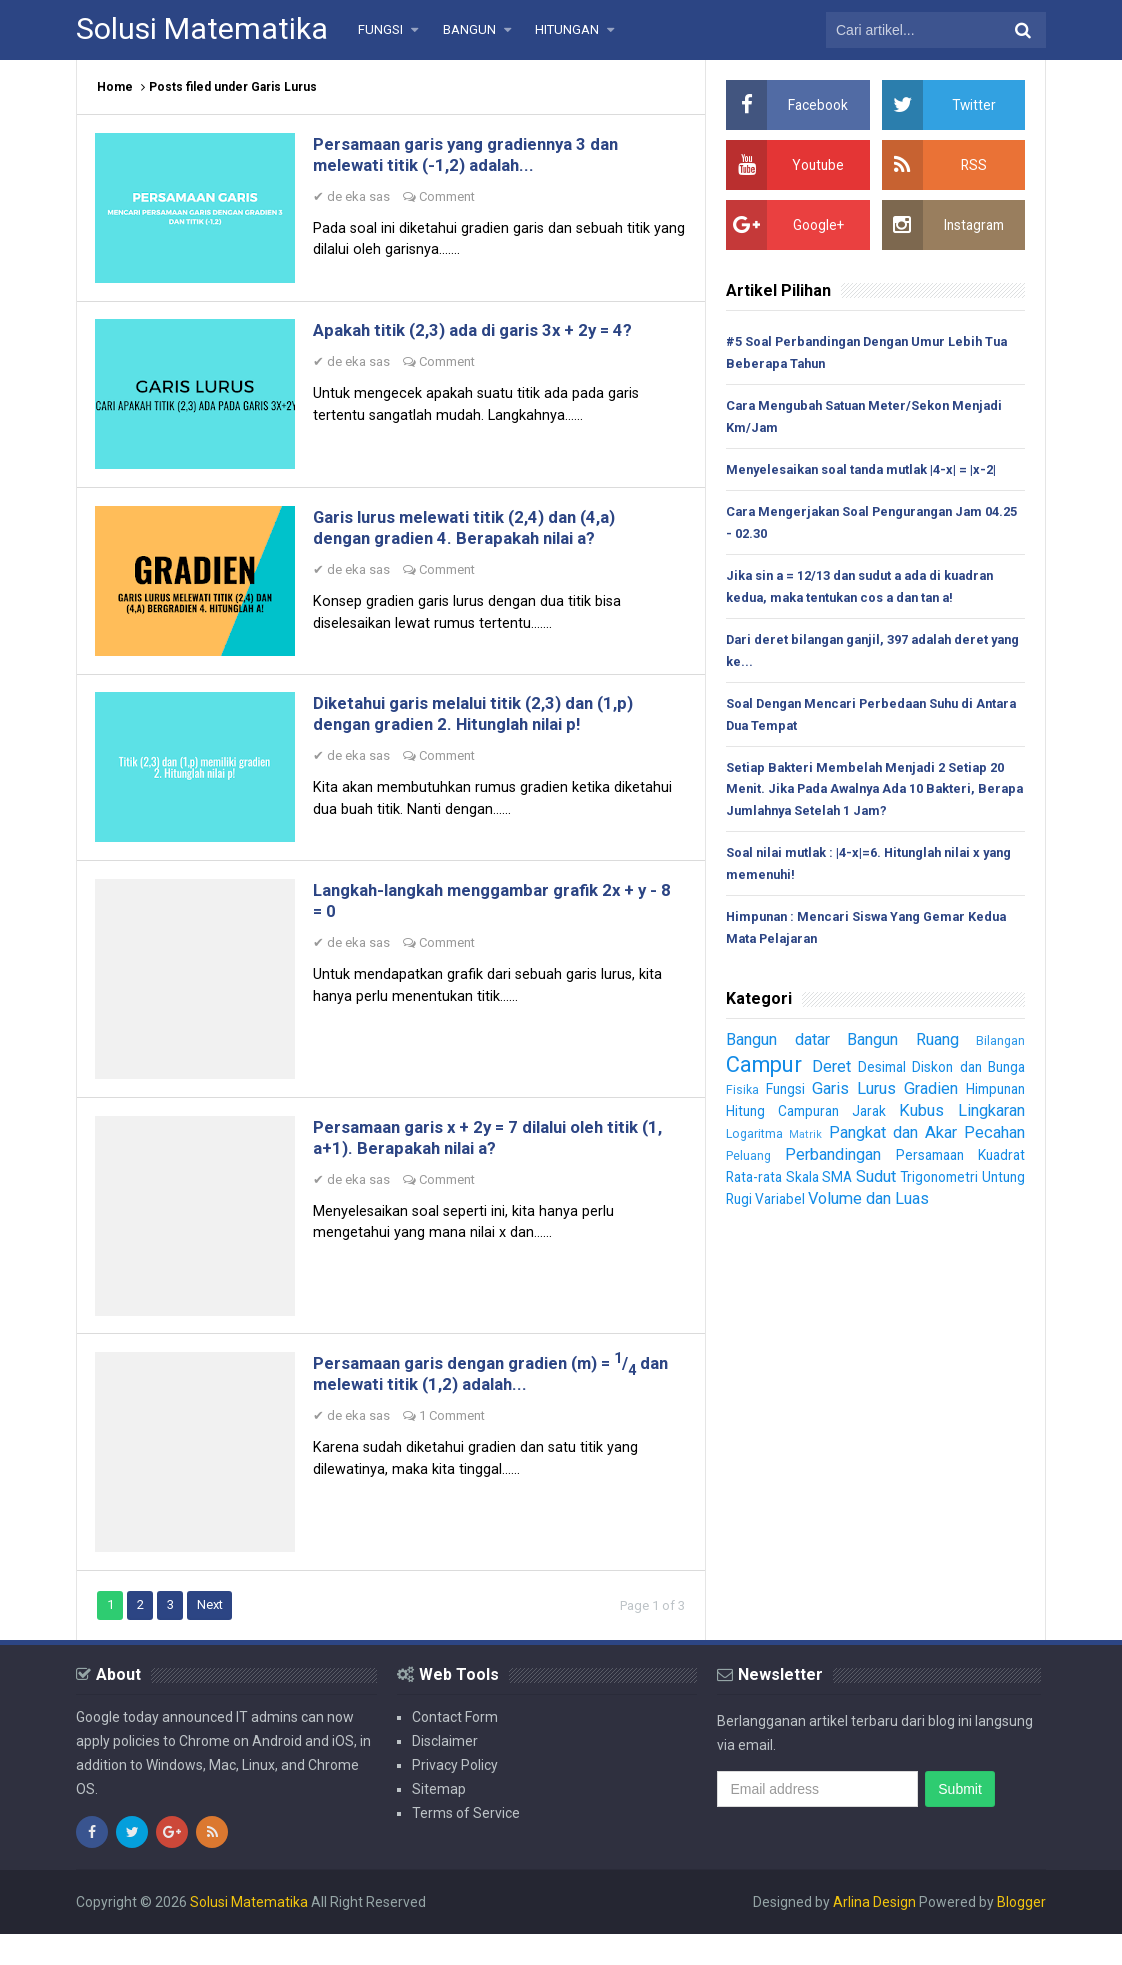  What do you see at coordinates (783, 1096) in the screenshot?
I see `Fungsi` at bounding box center [783, 1096].